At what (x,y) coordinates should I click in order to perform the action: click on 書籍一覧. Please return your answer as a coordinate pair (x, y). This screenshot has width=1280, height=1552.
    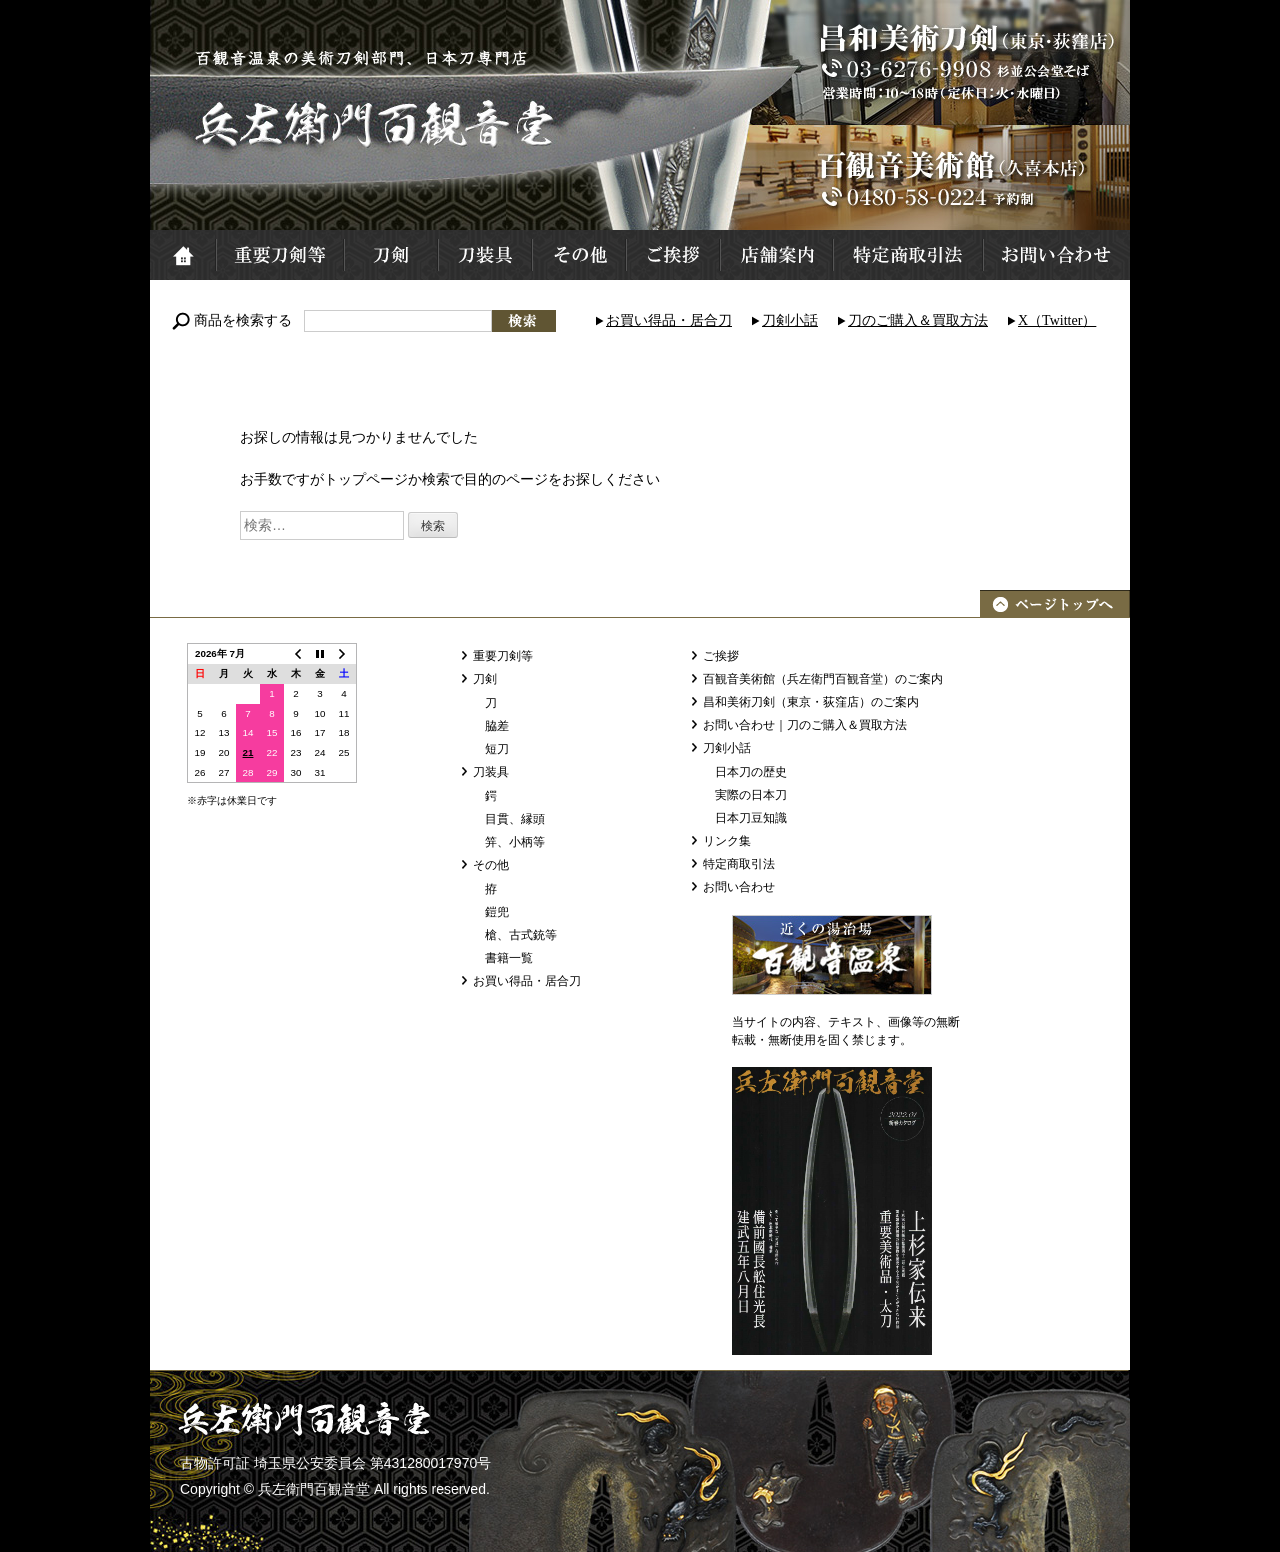
    Looking at the image, I should click on (509, 958).